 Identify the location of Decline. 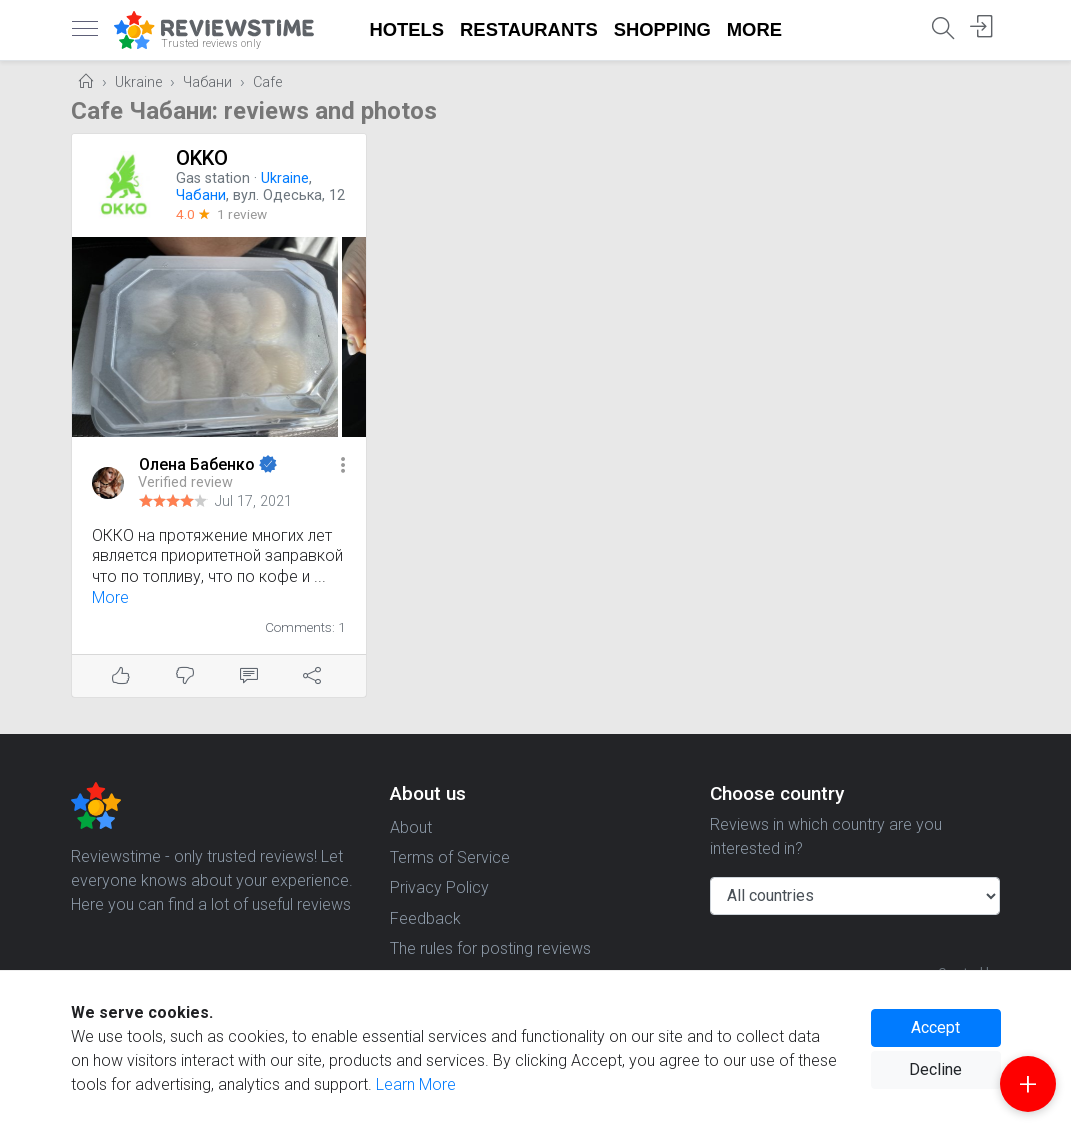
(935, 1069).